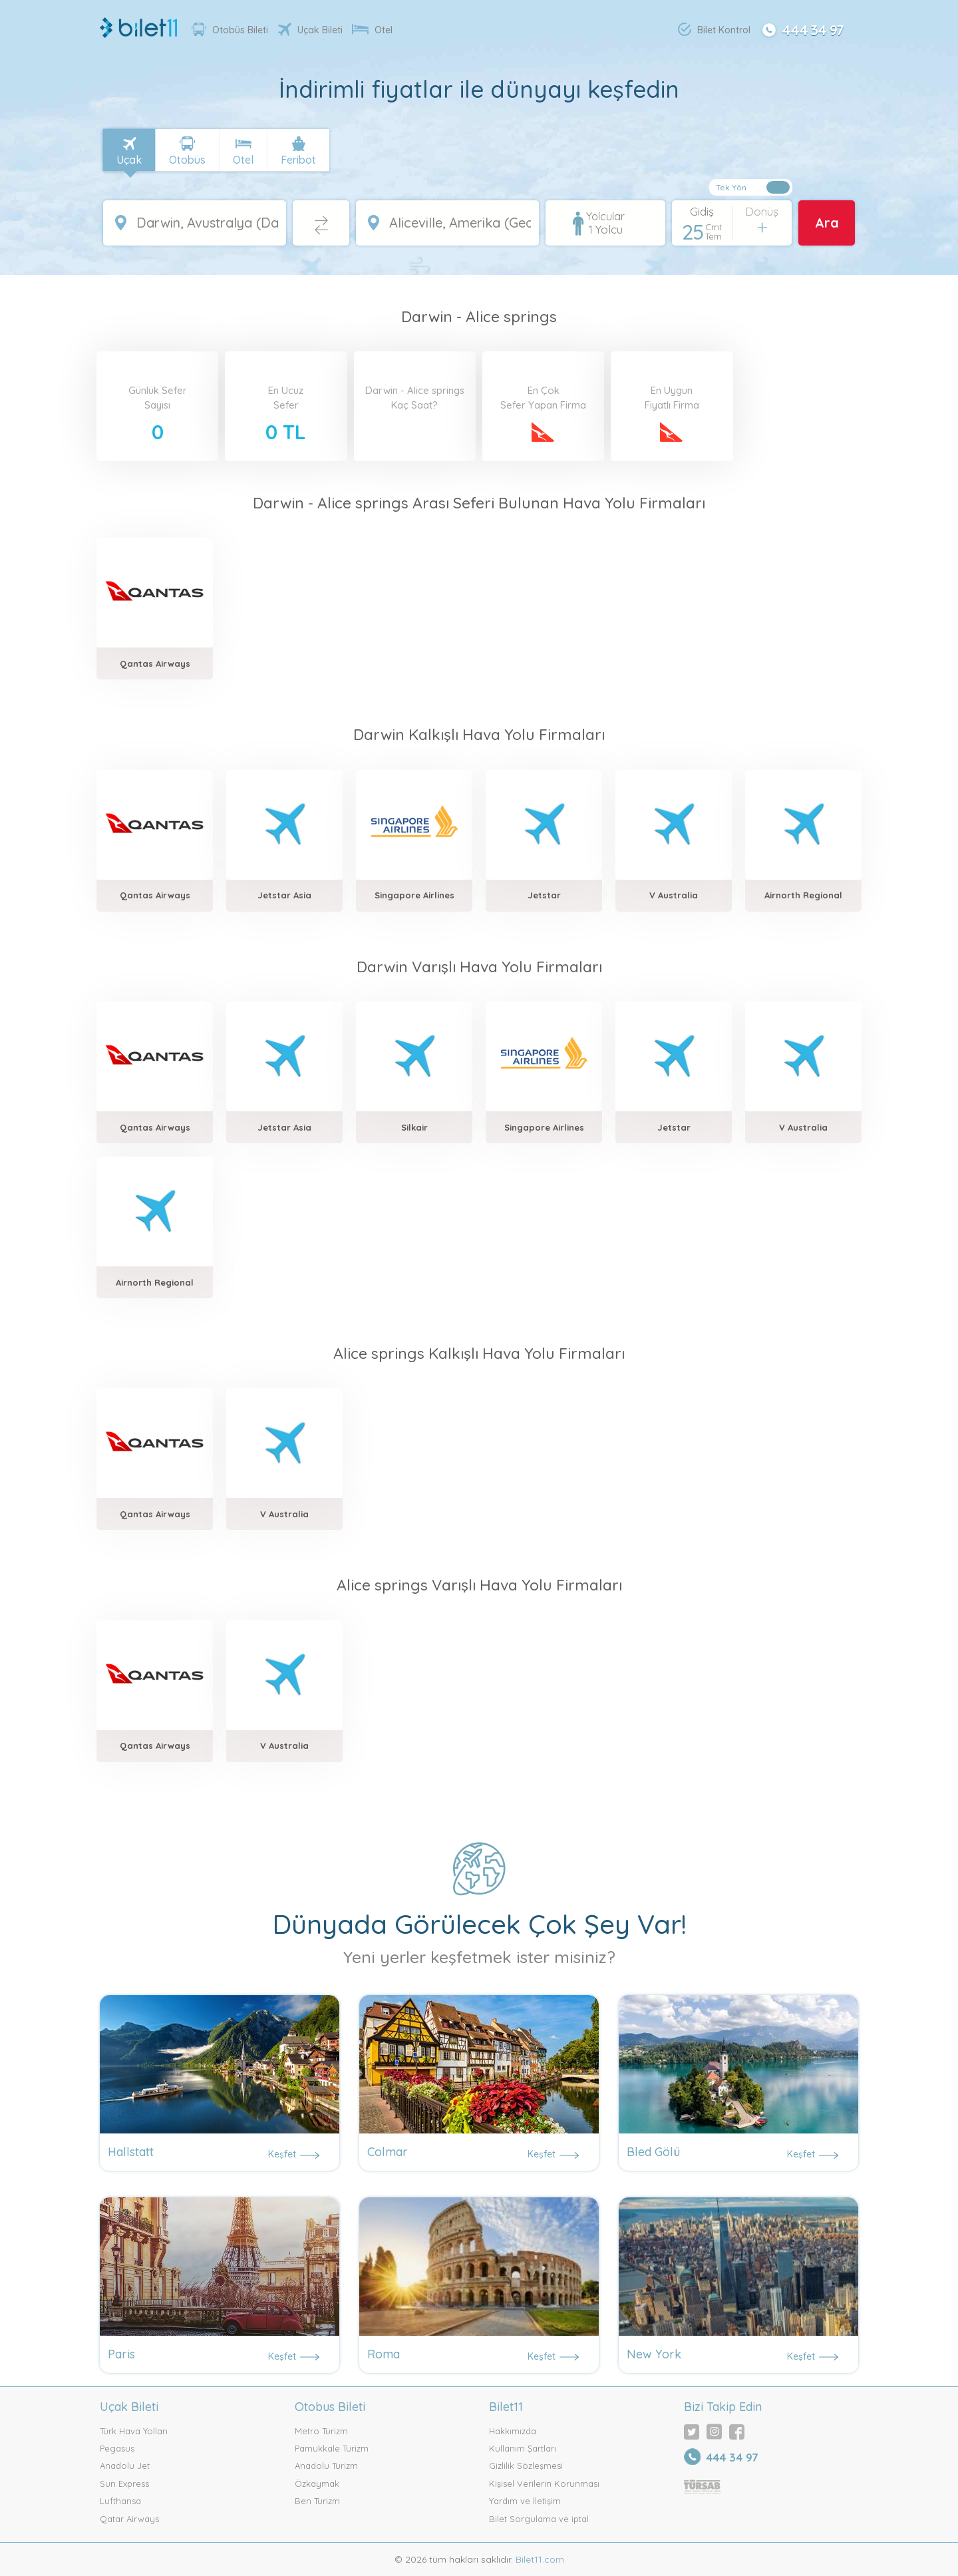 The image size is (958, 2576). What do you see at coordinates (129, 2518) in the screenshot?
I see `Qatar Airways` at bounding box center [129, 2518].